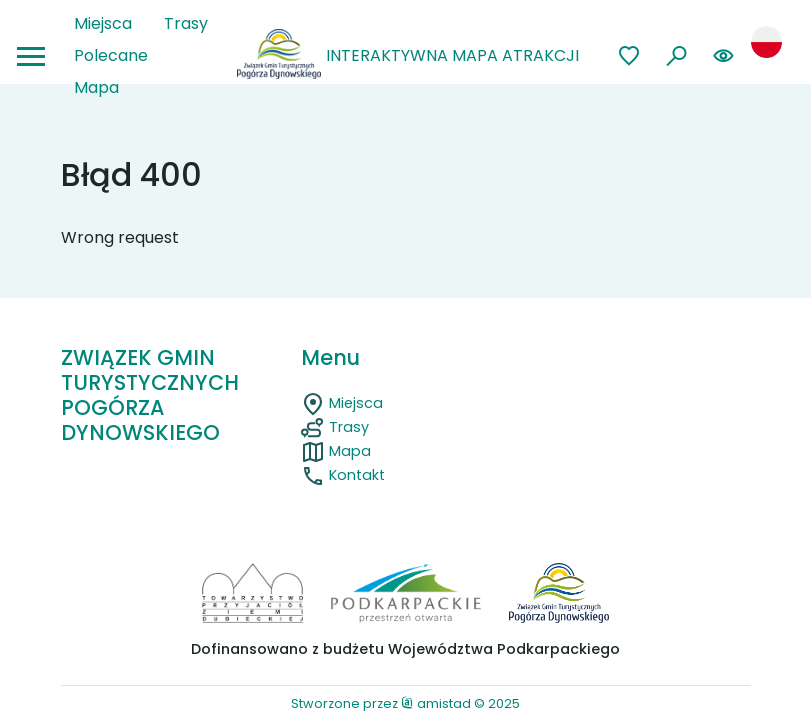 The image size is (811, 721). What do you see at coordinates (31, 56) in the screenshot?
I see `[Otwórz menu mobilne]` at bounding box center [31, 56].